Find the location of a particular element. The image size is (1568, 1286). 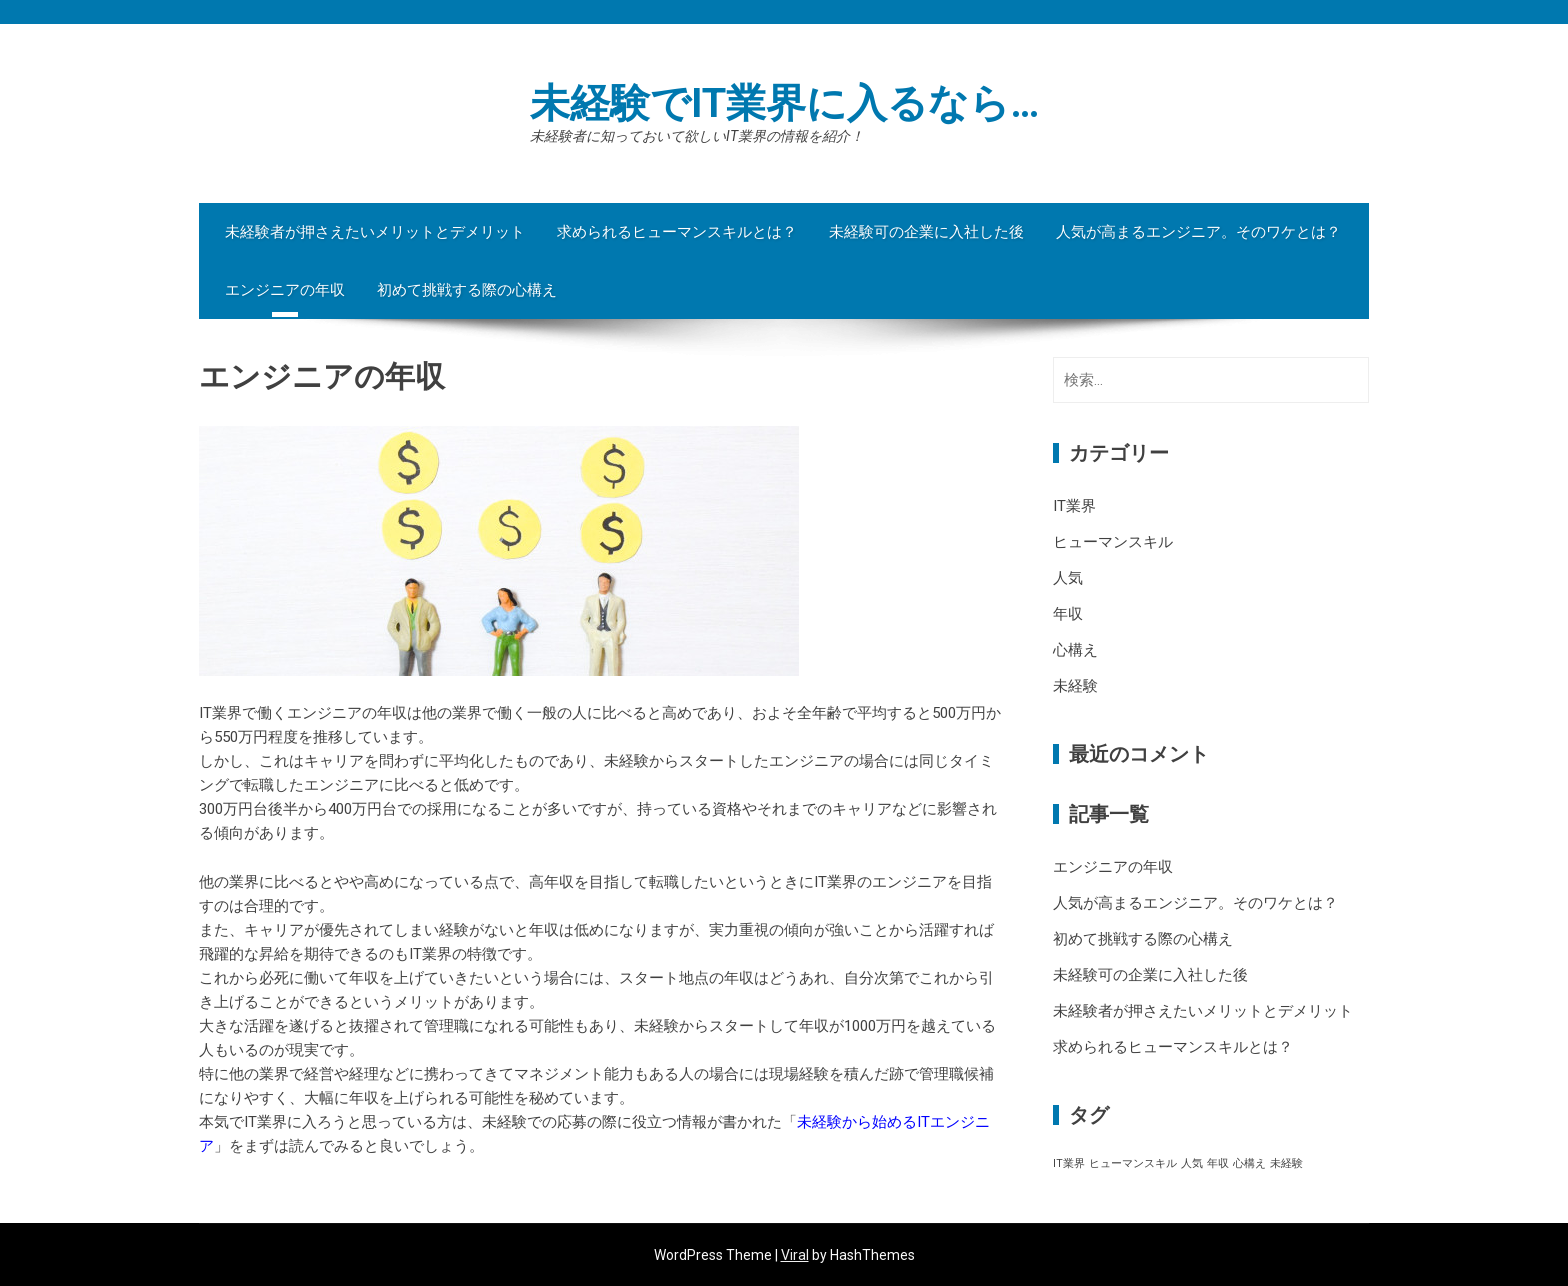

Viral is located at coordinates (795, 1255).